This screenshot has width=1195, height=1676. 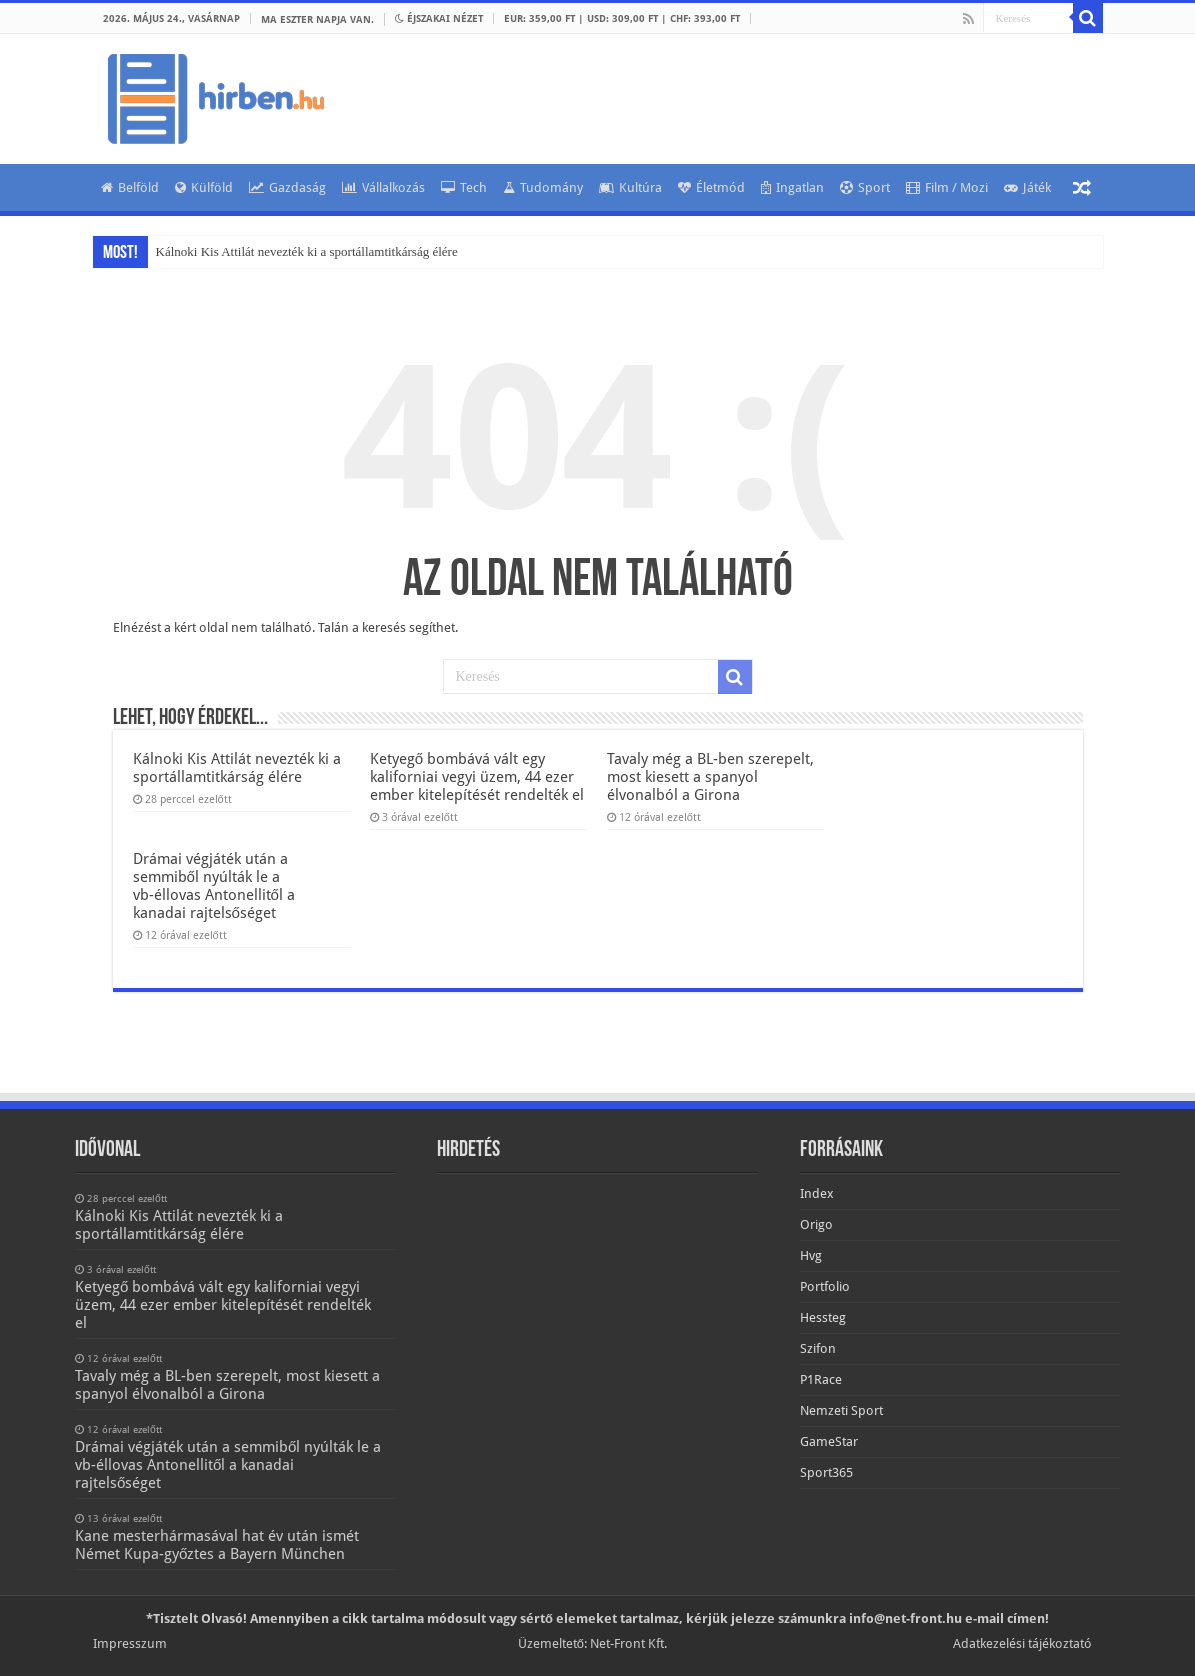 I want to click on Tech, so click(x=464, y=187).